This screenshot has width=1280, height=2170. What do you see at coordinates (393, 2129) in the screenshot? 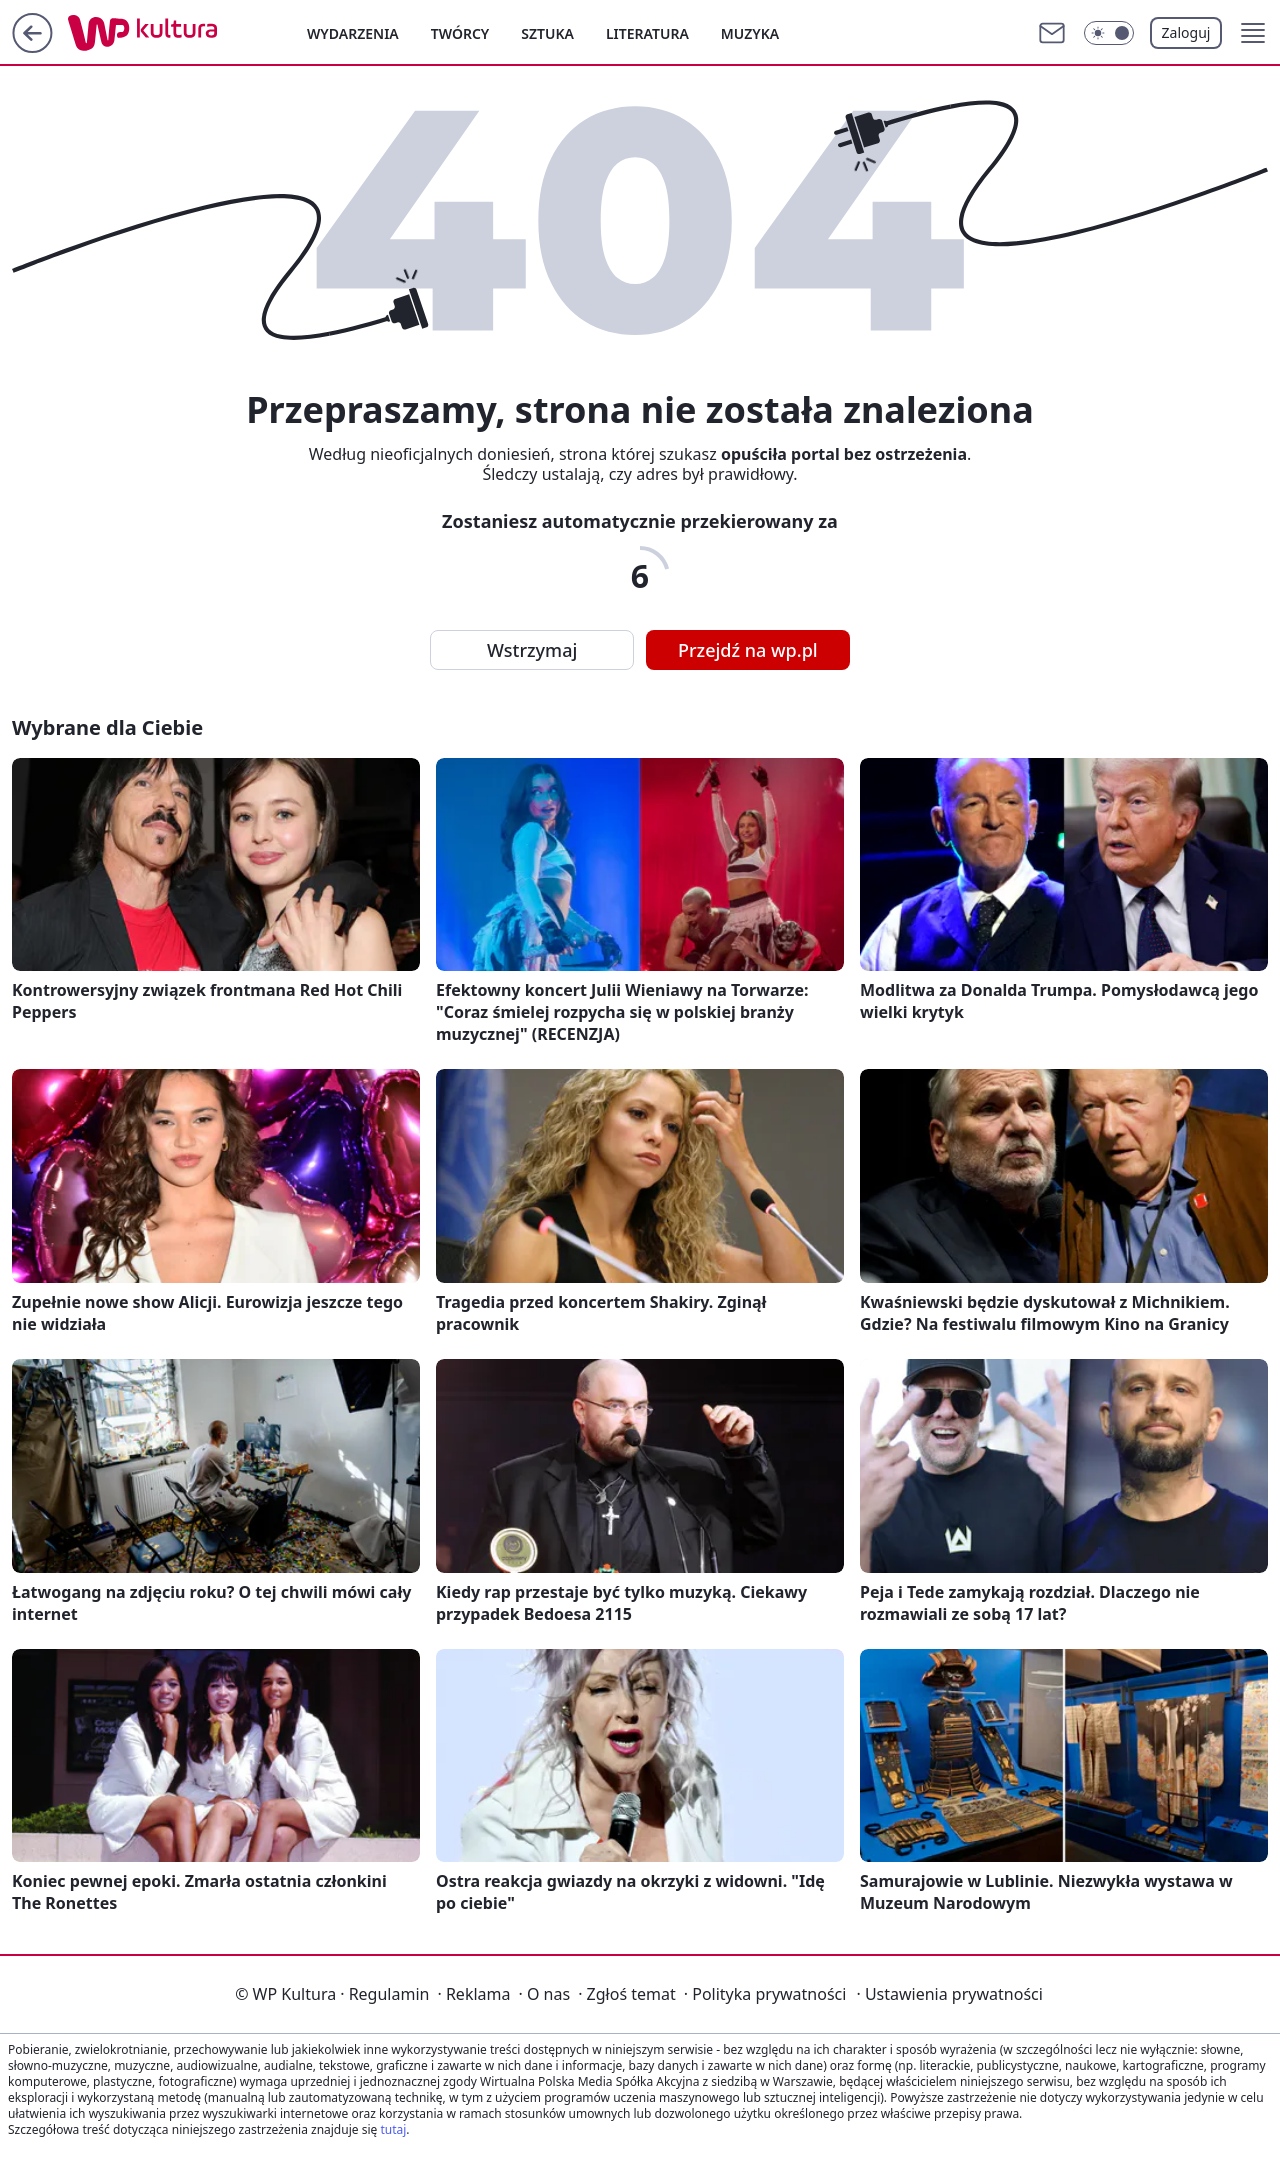
I see `tutaj` at bounding box center [393, 2129].